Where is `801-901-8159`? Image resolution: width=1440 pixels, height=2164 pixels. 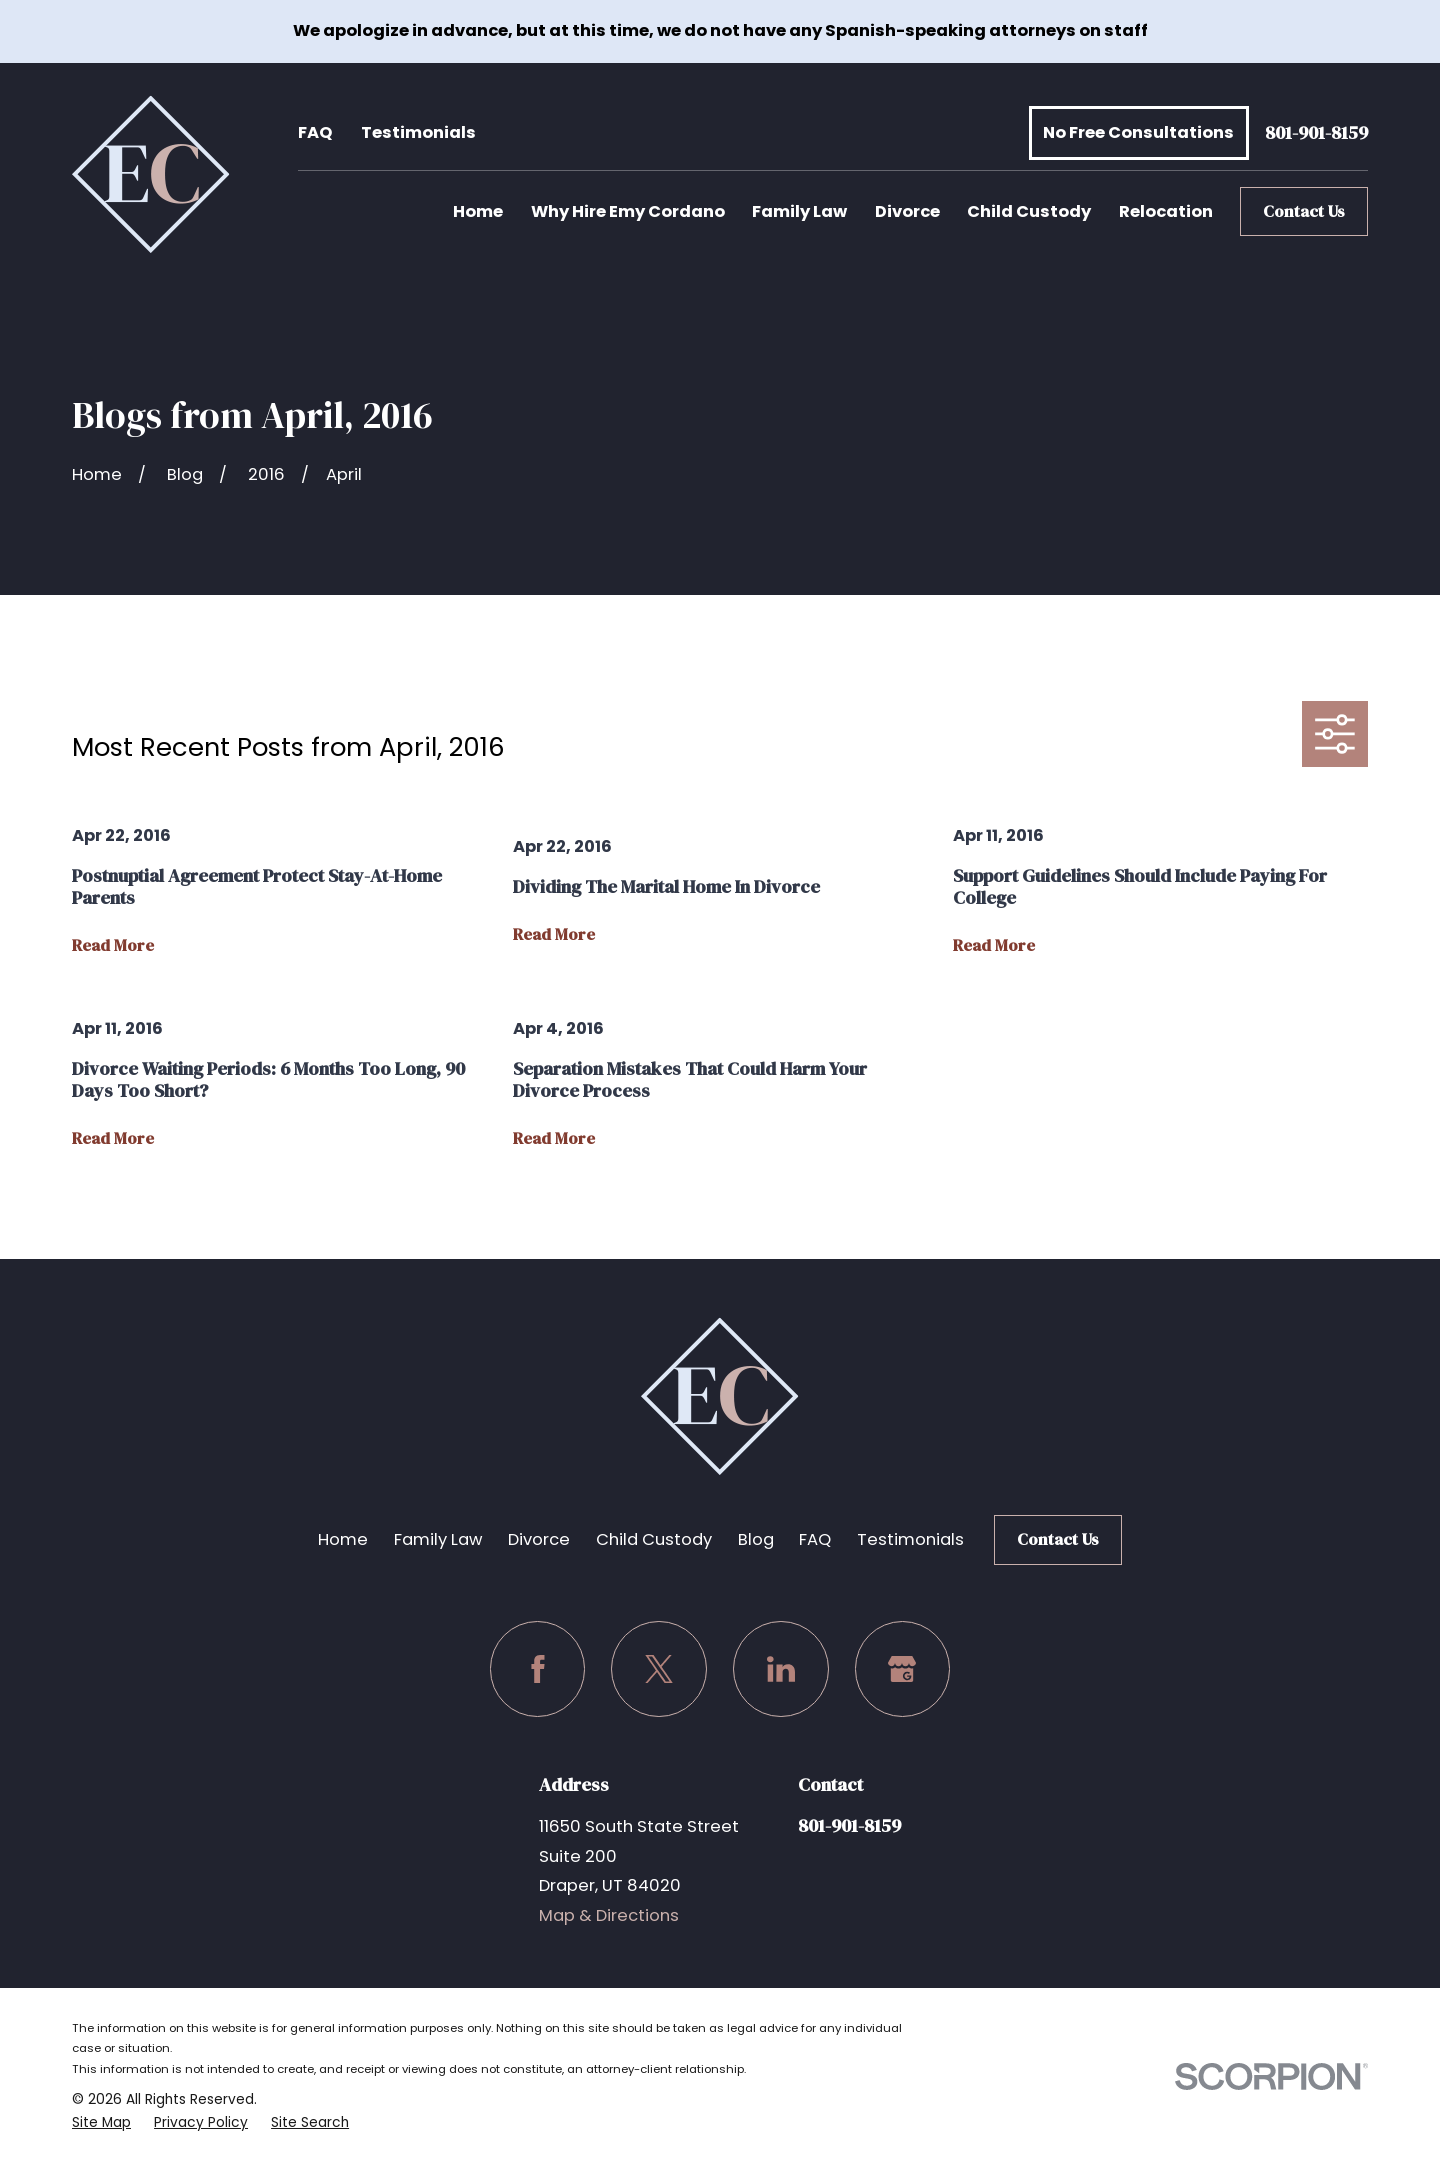
801-901-8159 is located at coordinates (1316, 133).